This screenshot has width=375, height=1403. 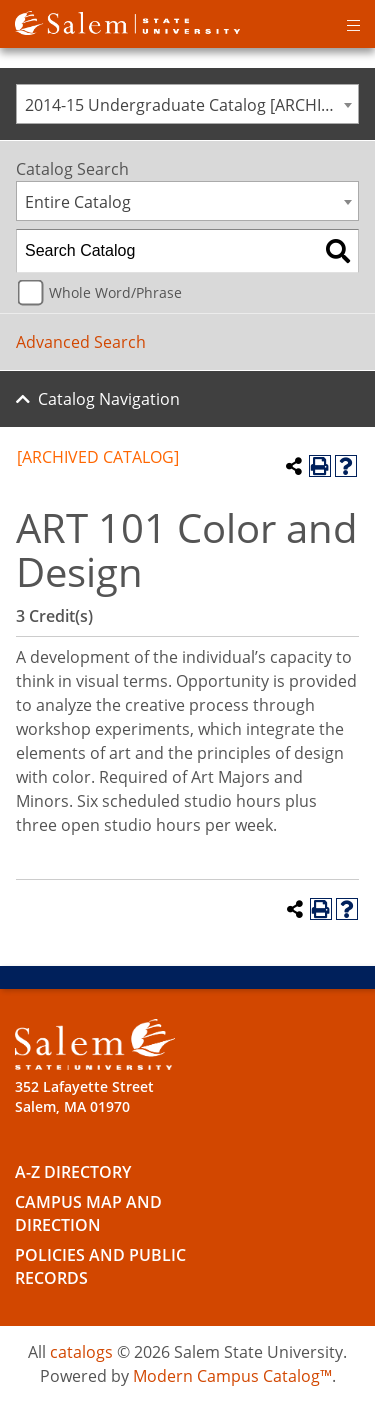 What do you see at coordinates (109, 399) in the screenshot?
I see `Catalog Navigation` at bounding box center [109, 399].